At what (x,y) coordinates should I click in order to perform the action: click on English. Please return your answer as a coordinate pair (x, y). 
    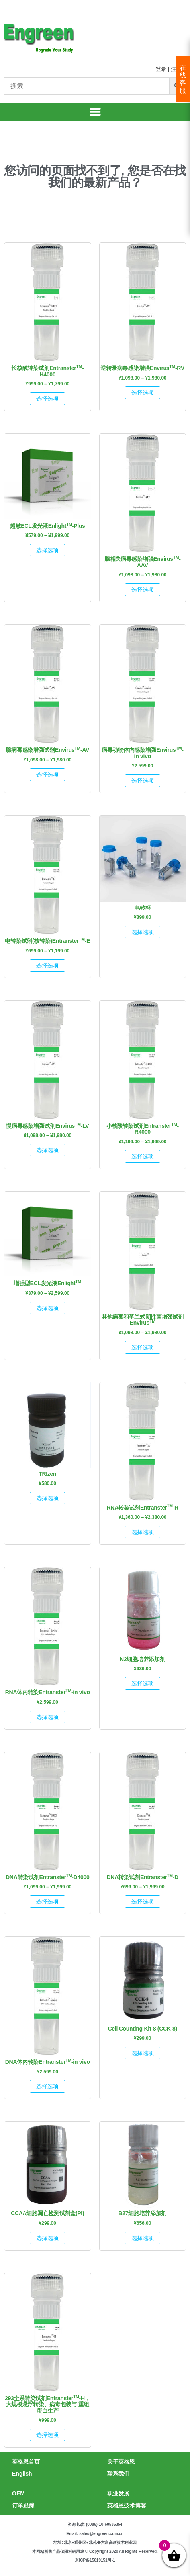
    Looking at the image, I should click on (22, 2473).